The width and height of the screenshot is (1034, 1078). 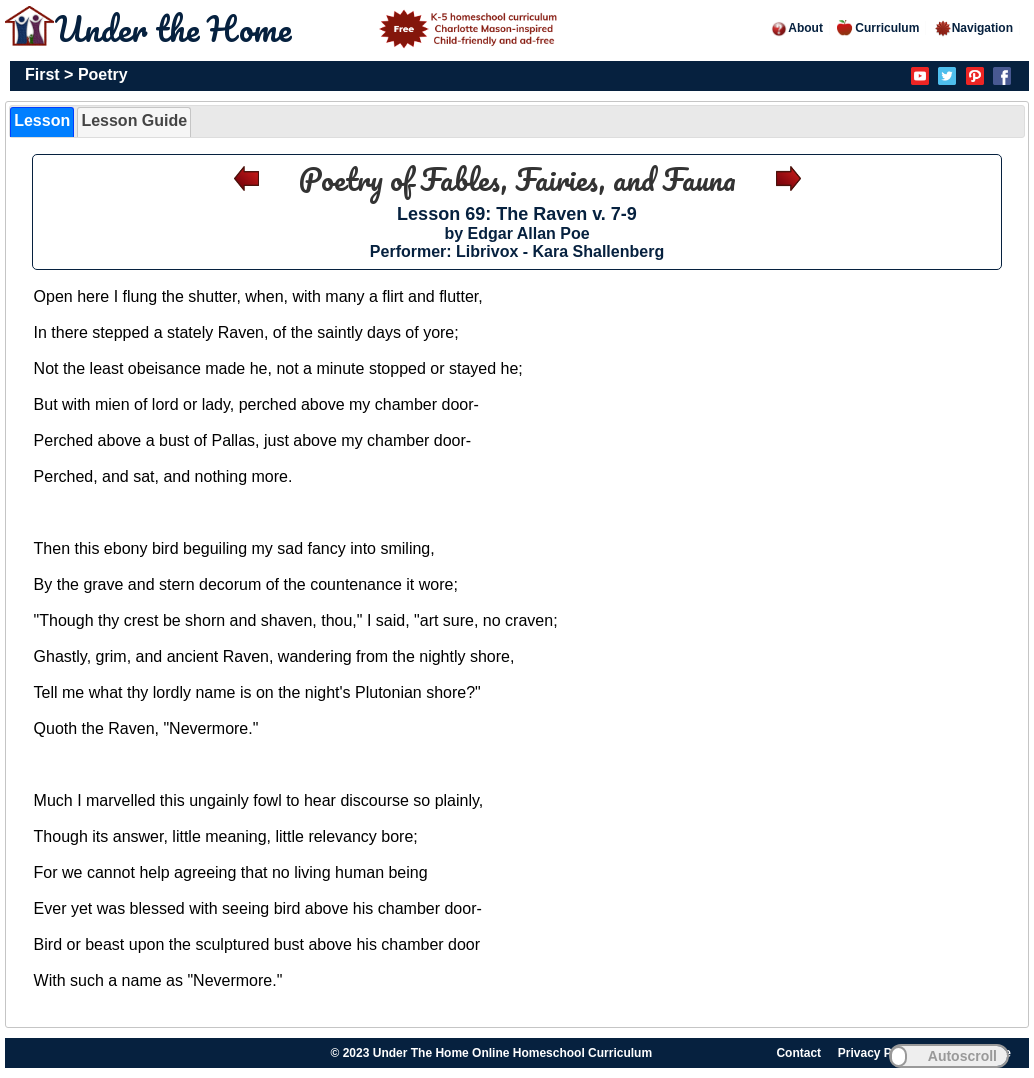 I want to click on [tab], so click(x=42, y=122).